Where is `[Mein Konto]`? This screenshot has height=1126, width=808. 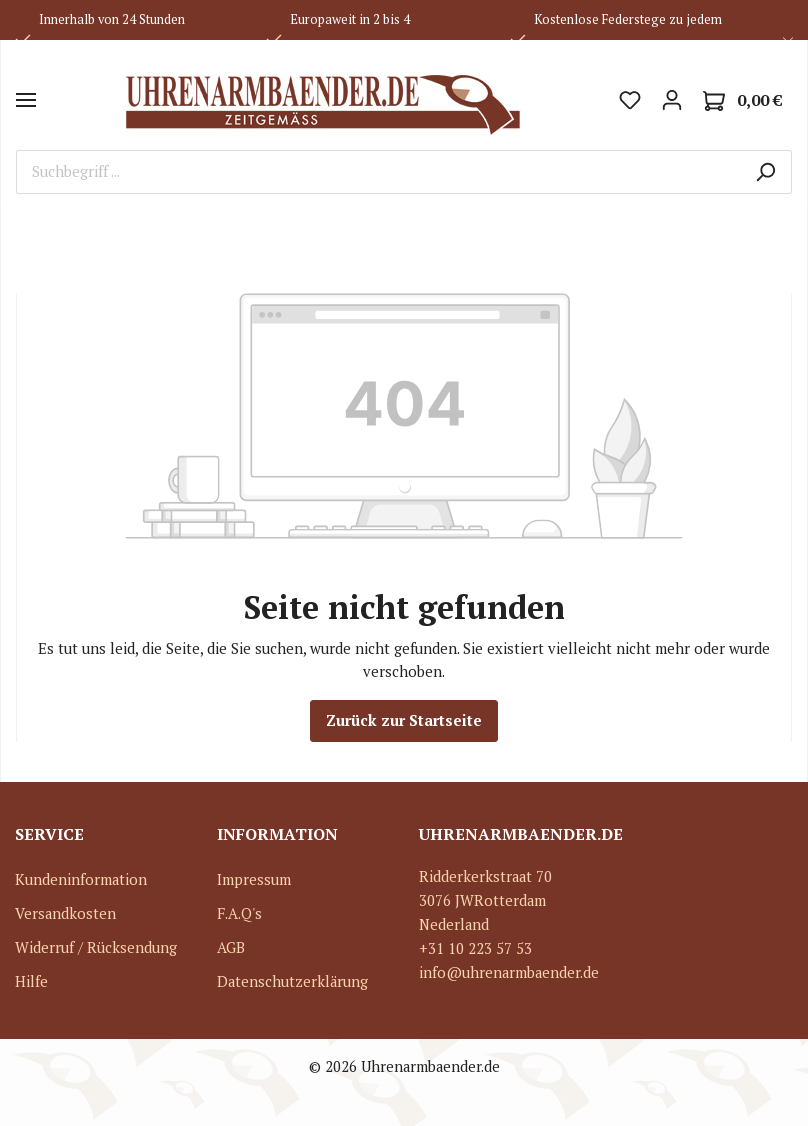
[Mein Konto] is located at coordinates (672, 100).